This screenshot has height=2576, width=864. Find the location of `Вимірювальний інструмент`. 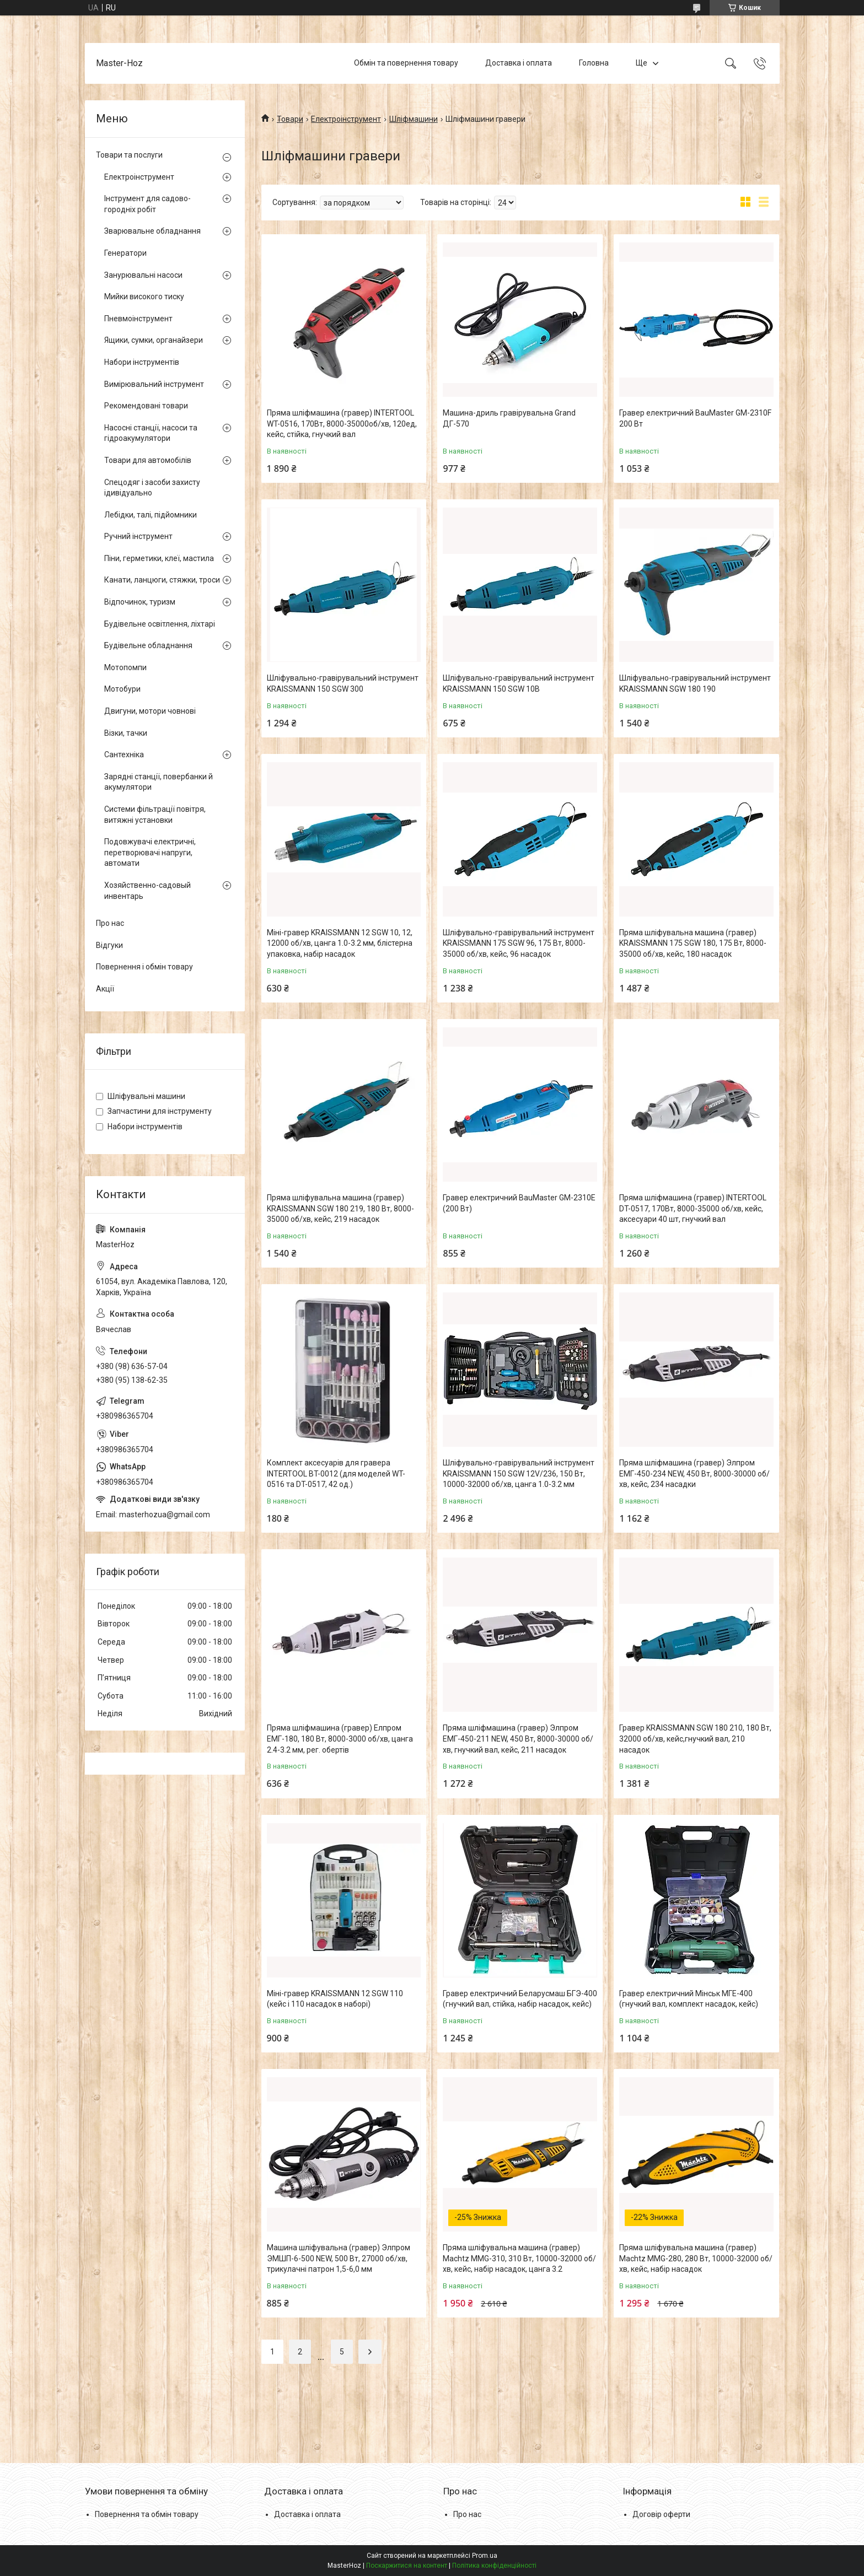

Вимірювальний інструмент is located at coordinates (154, 384).